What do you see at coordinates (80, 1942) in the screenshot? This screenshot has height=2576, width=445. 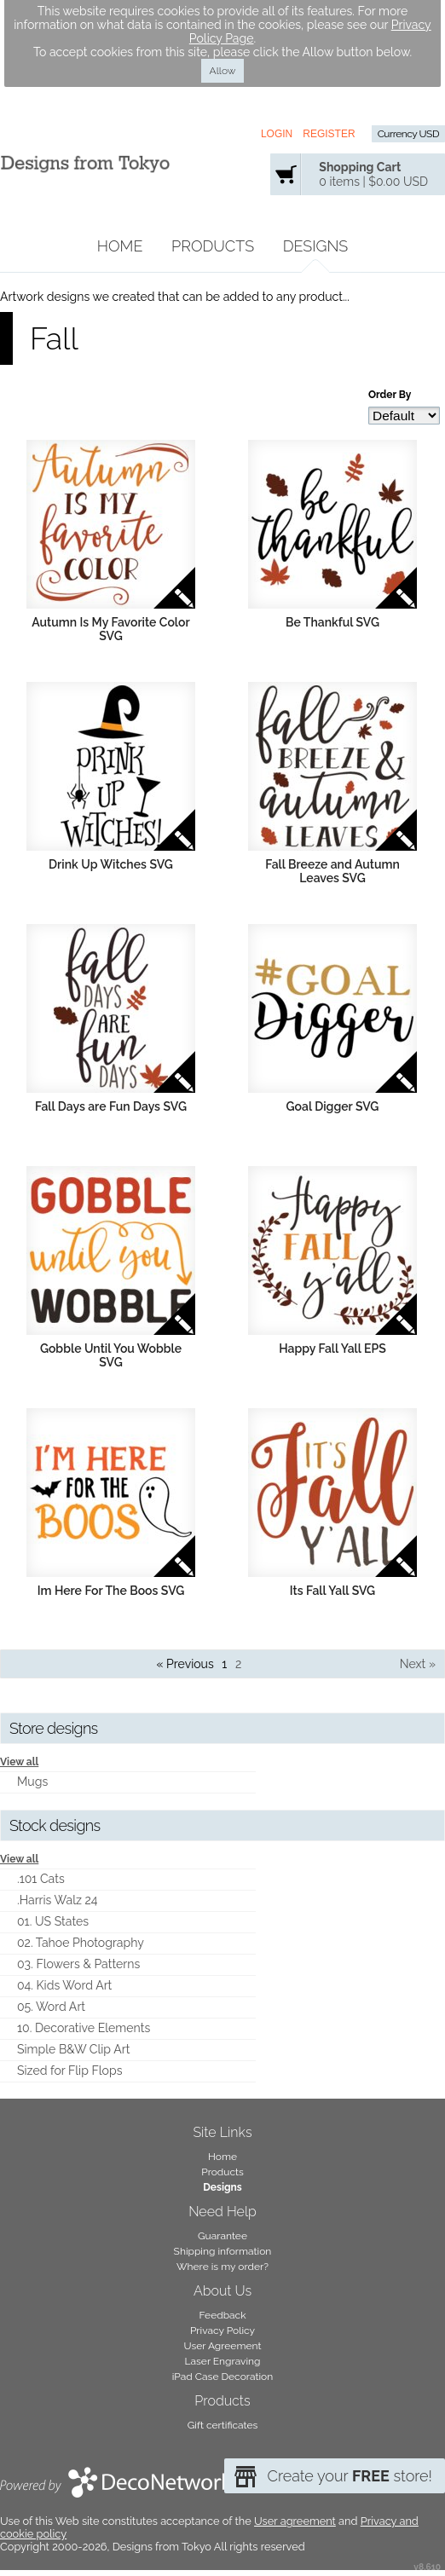 I see `02. Tahoe Photography` at bounding box center [80, 1942].